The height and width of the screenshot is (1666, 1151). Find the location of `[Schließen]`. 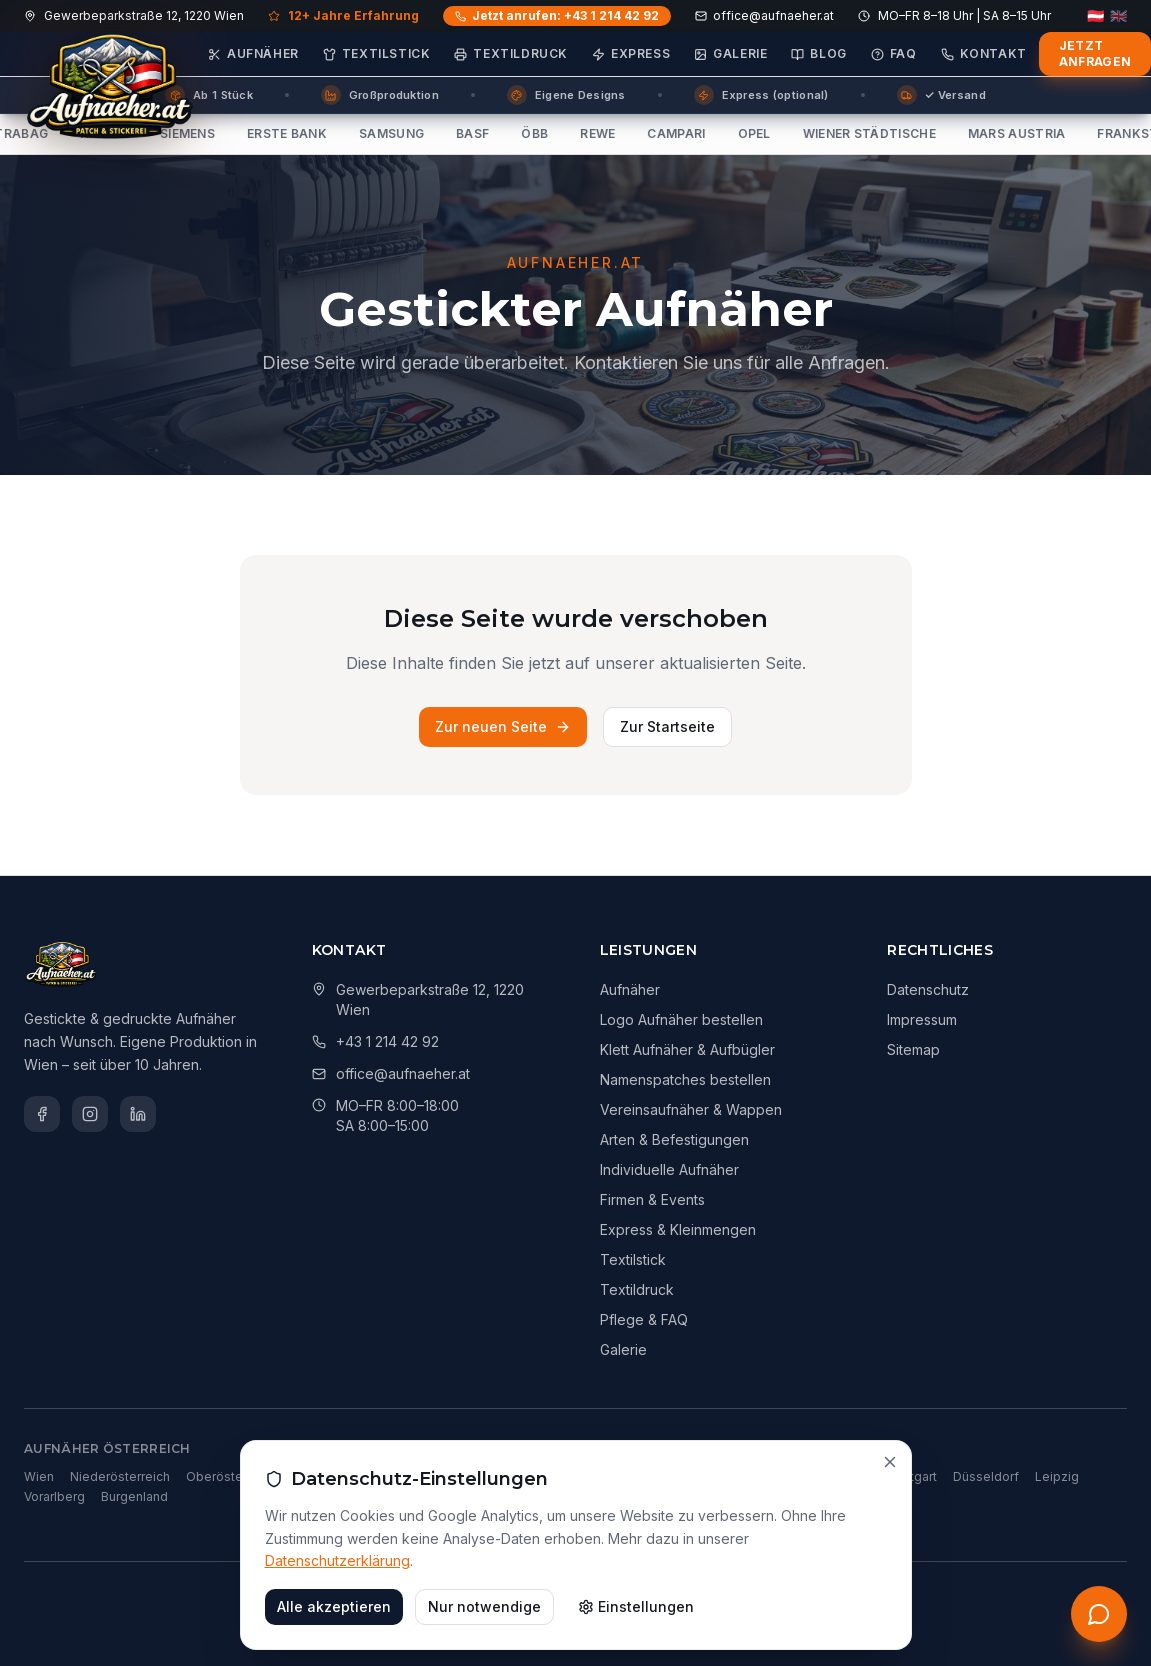

[Schließen] is located at coordinates (890, 1538).